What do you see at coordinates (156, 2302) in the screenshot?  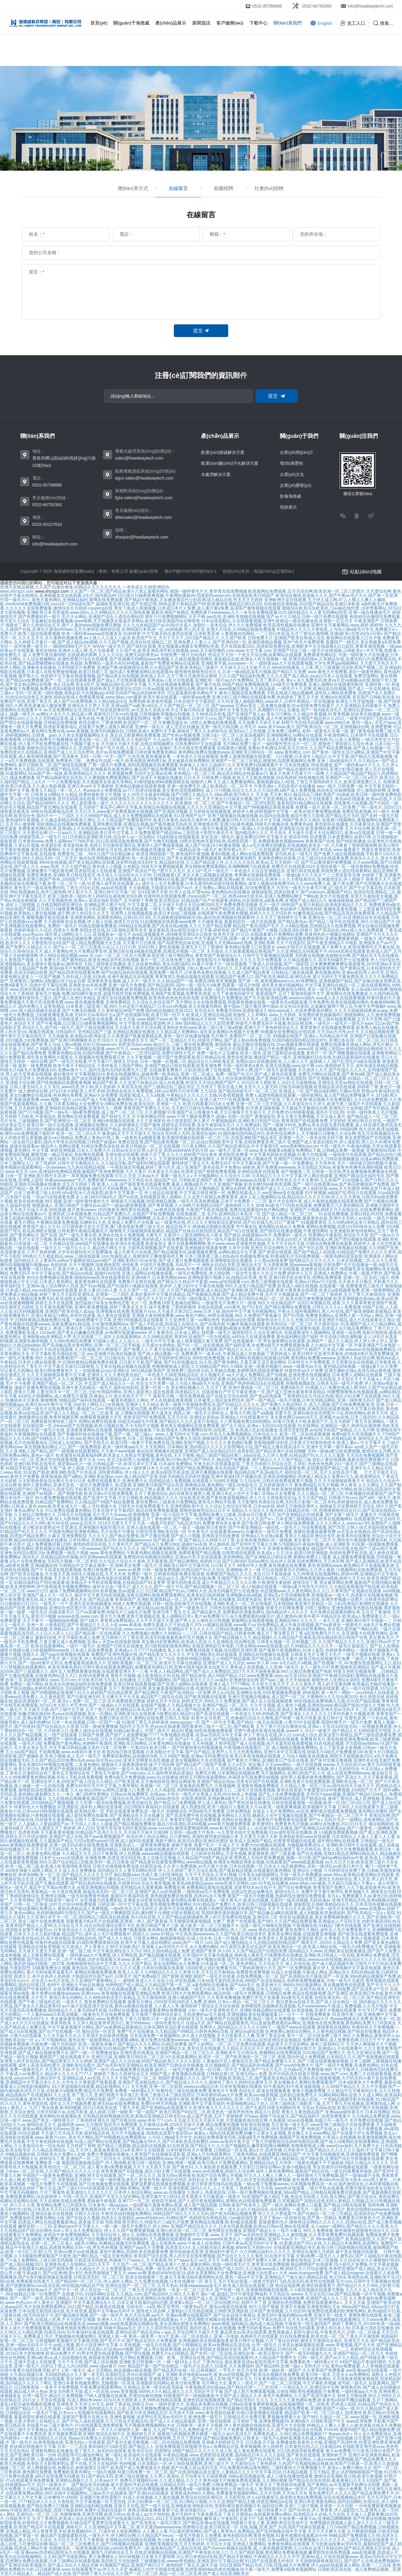 I see `中文字幕亚洲综合久久,日本又黄又粗暴的gif动态图,亚洲黄v,精品一区二区三区自拍图片区` at bounding box center [156, 2302].